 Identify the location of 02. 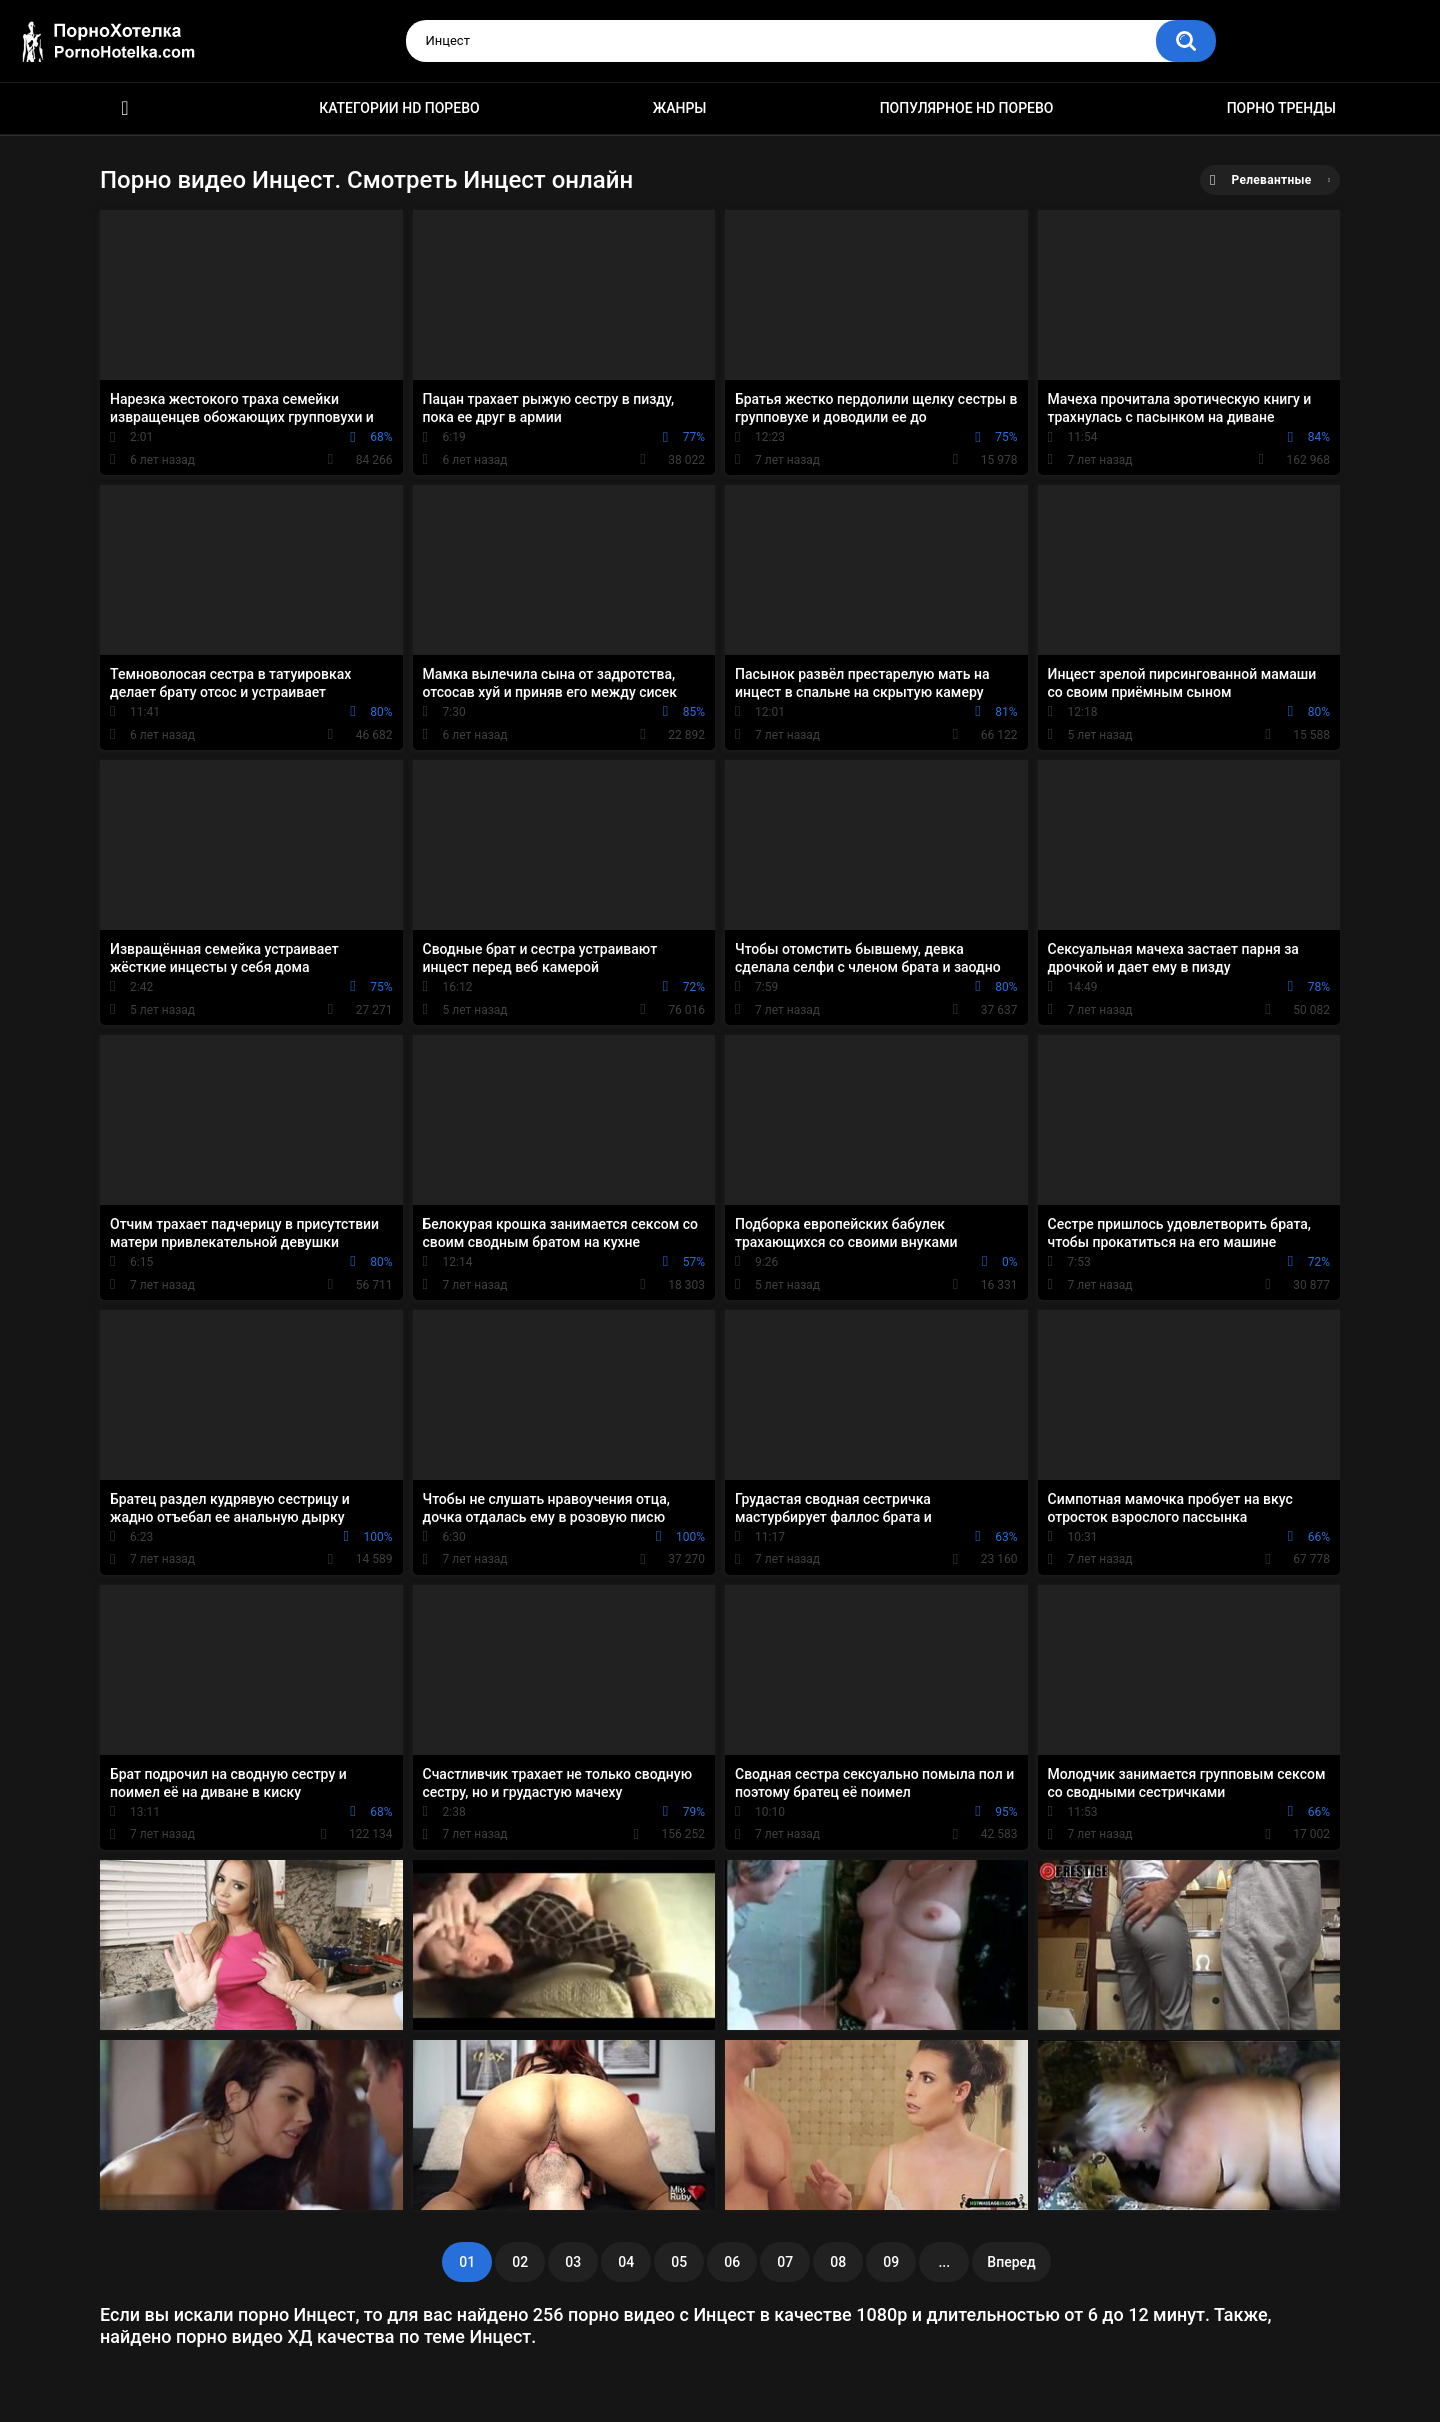
(520, 2262).